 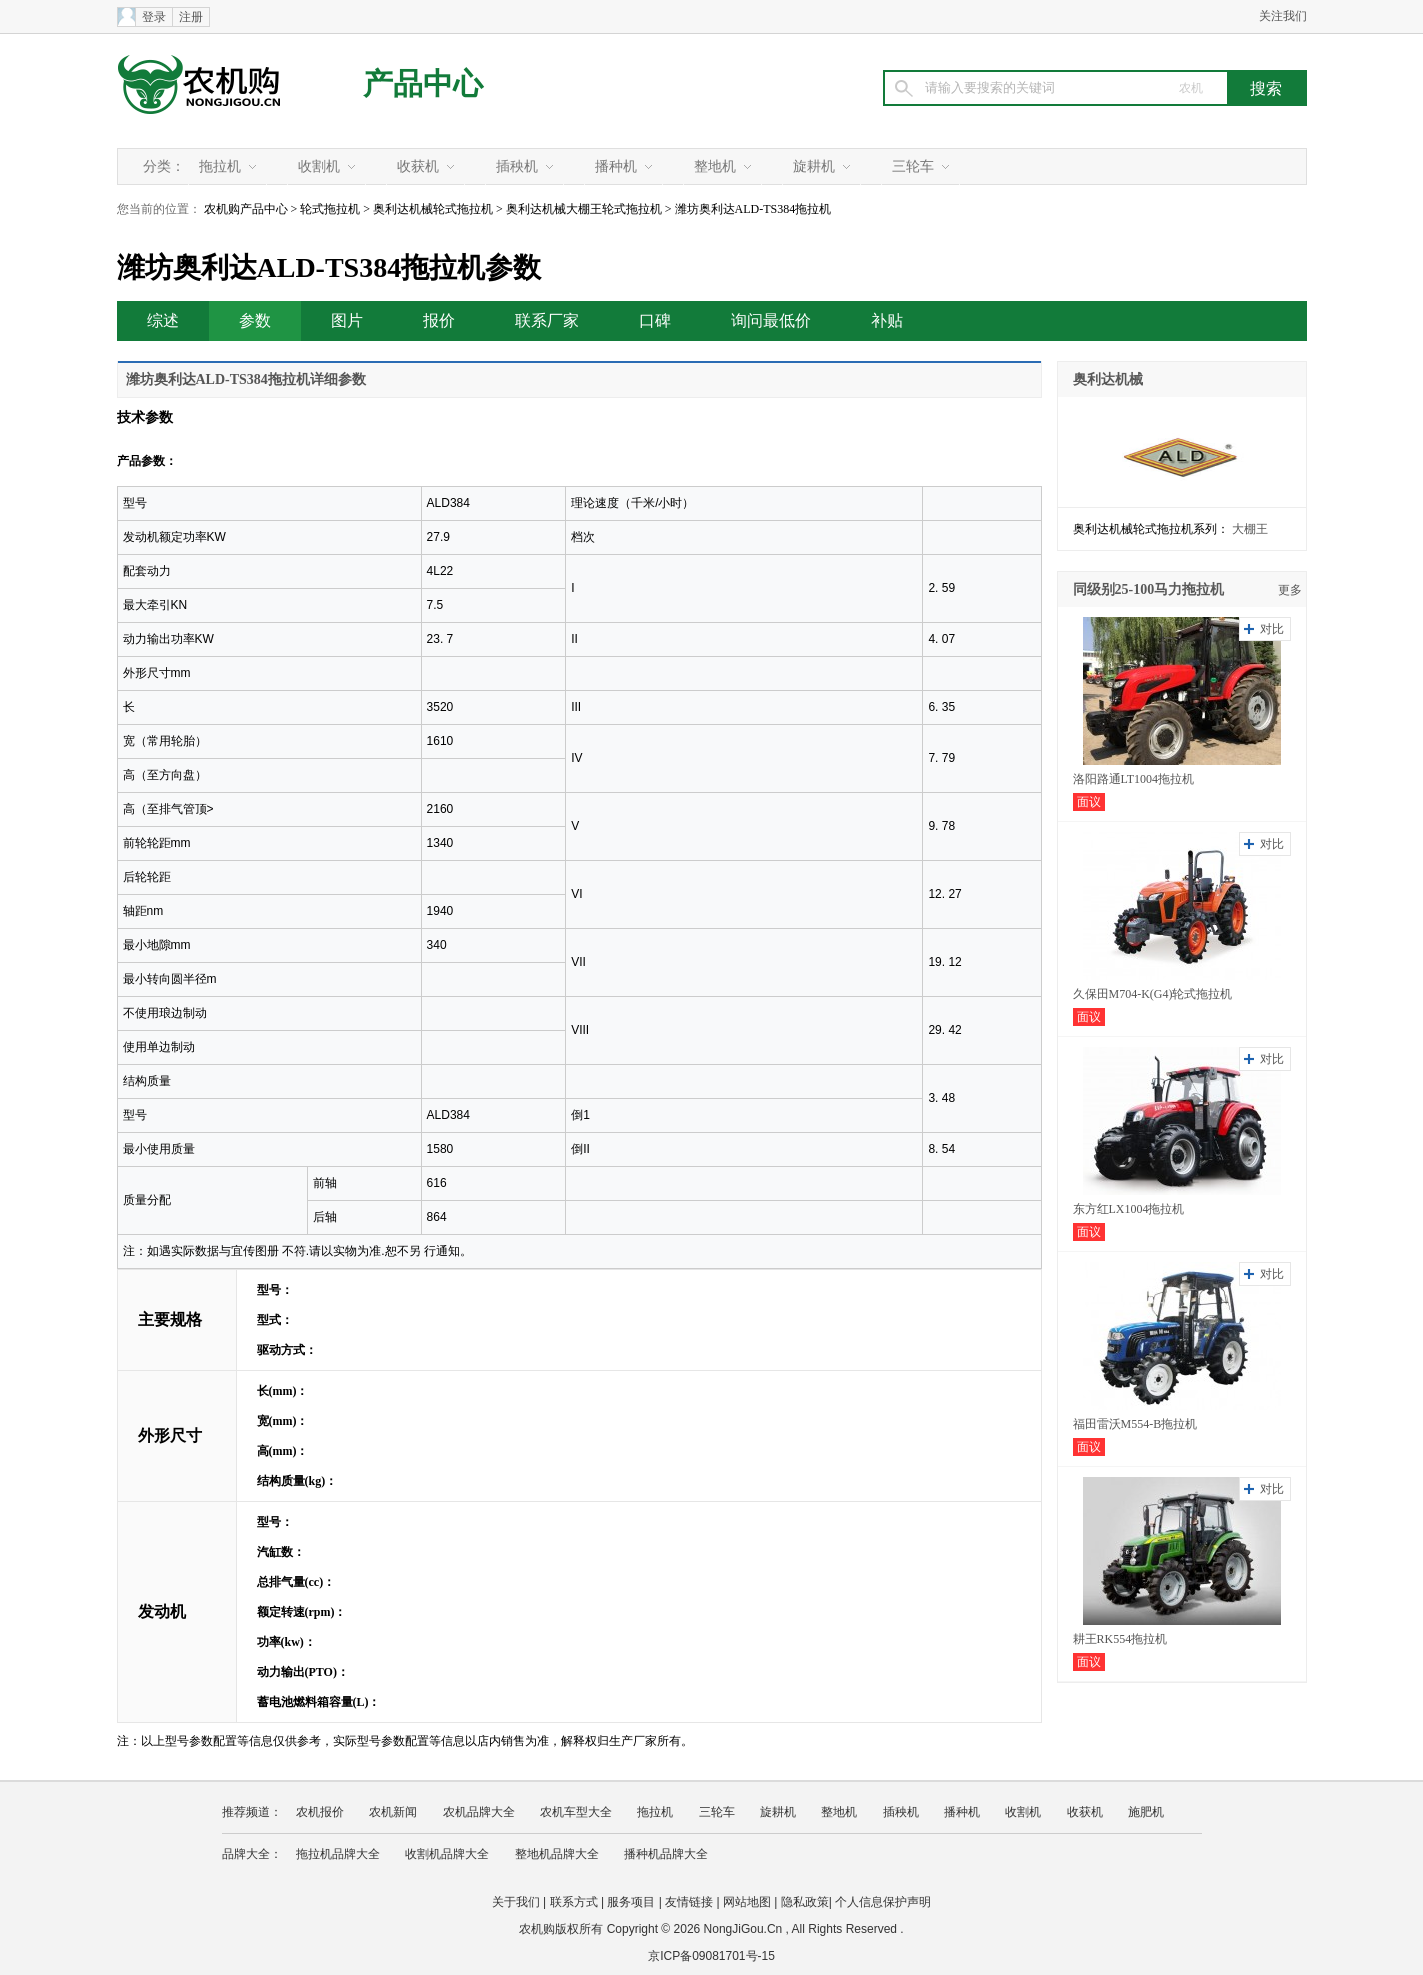 What do you see at coordinates (616, 166) in the screenshot?
I see `播种机` at bounding box center [616, 166].